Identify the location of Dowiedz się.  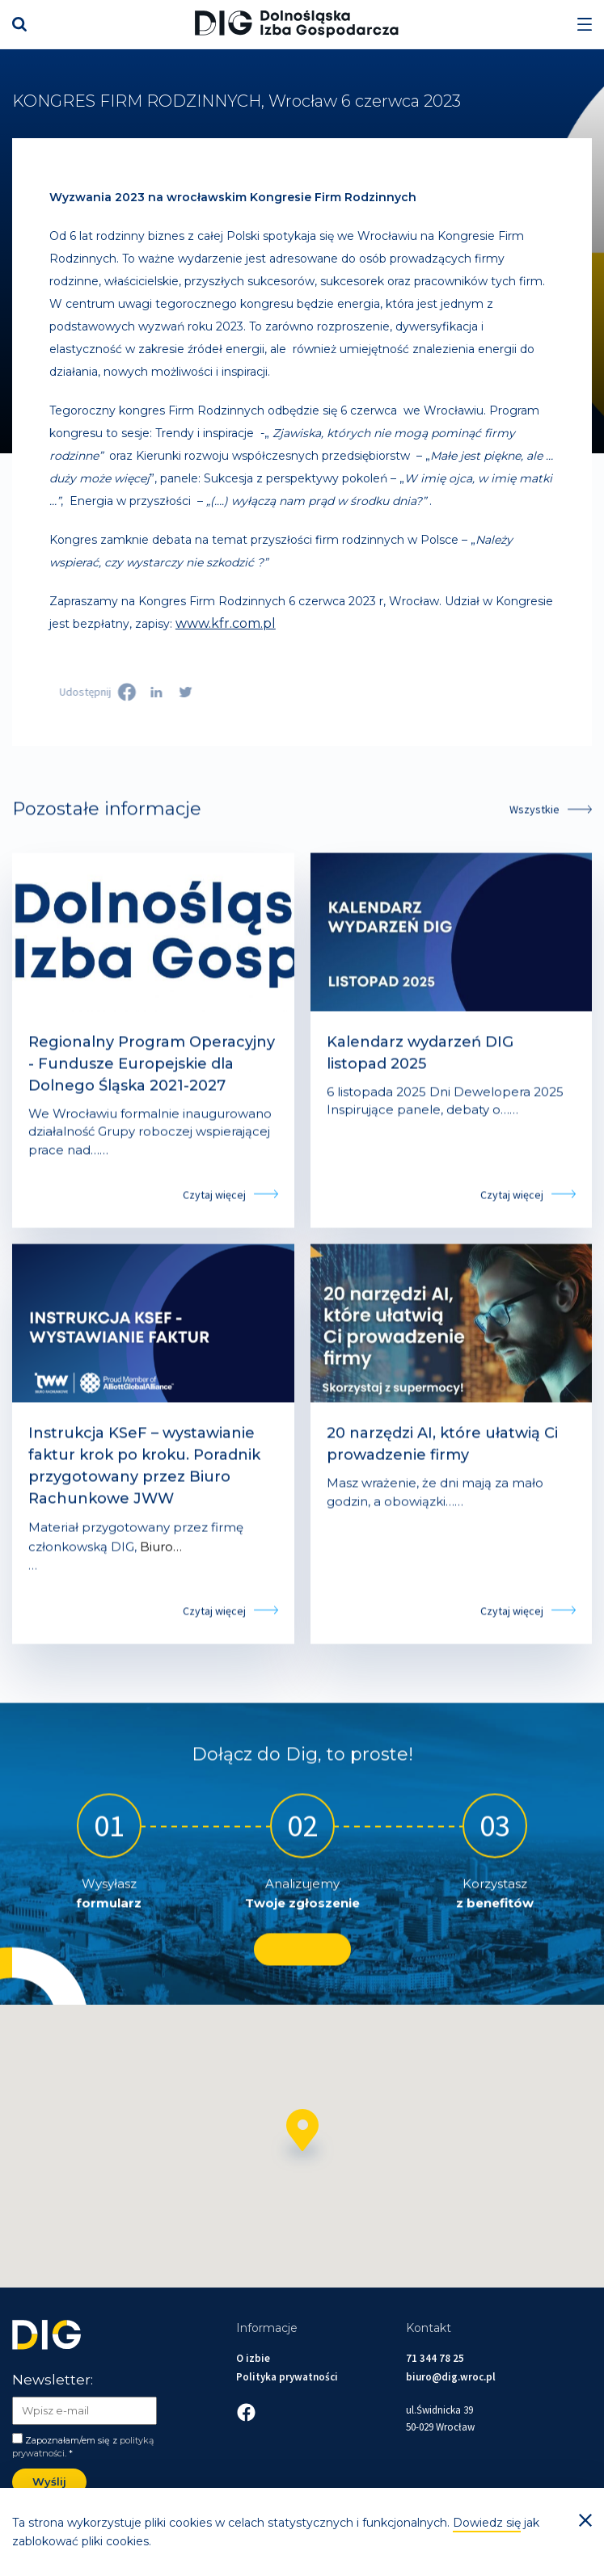
(487, 2522).